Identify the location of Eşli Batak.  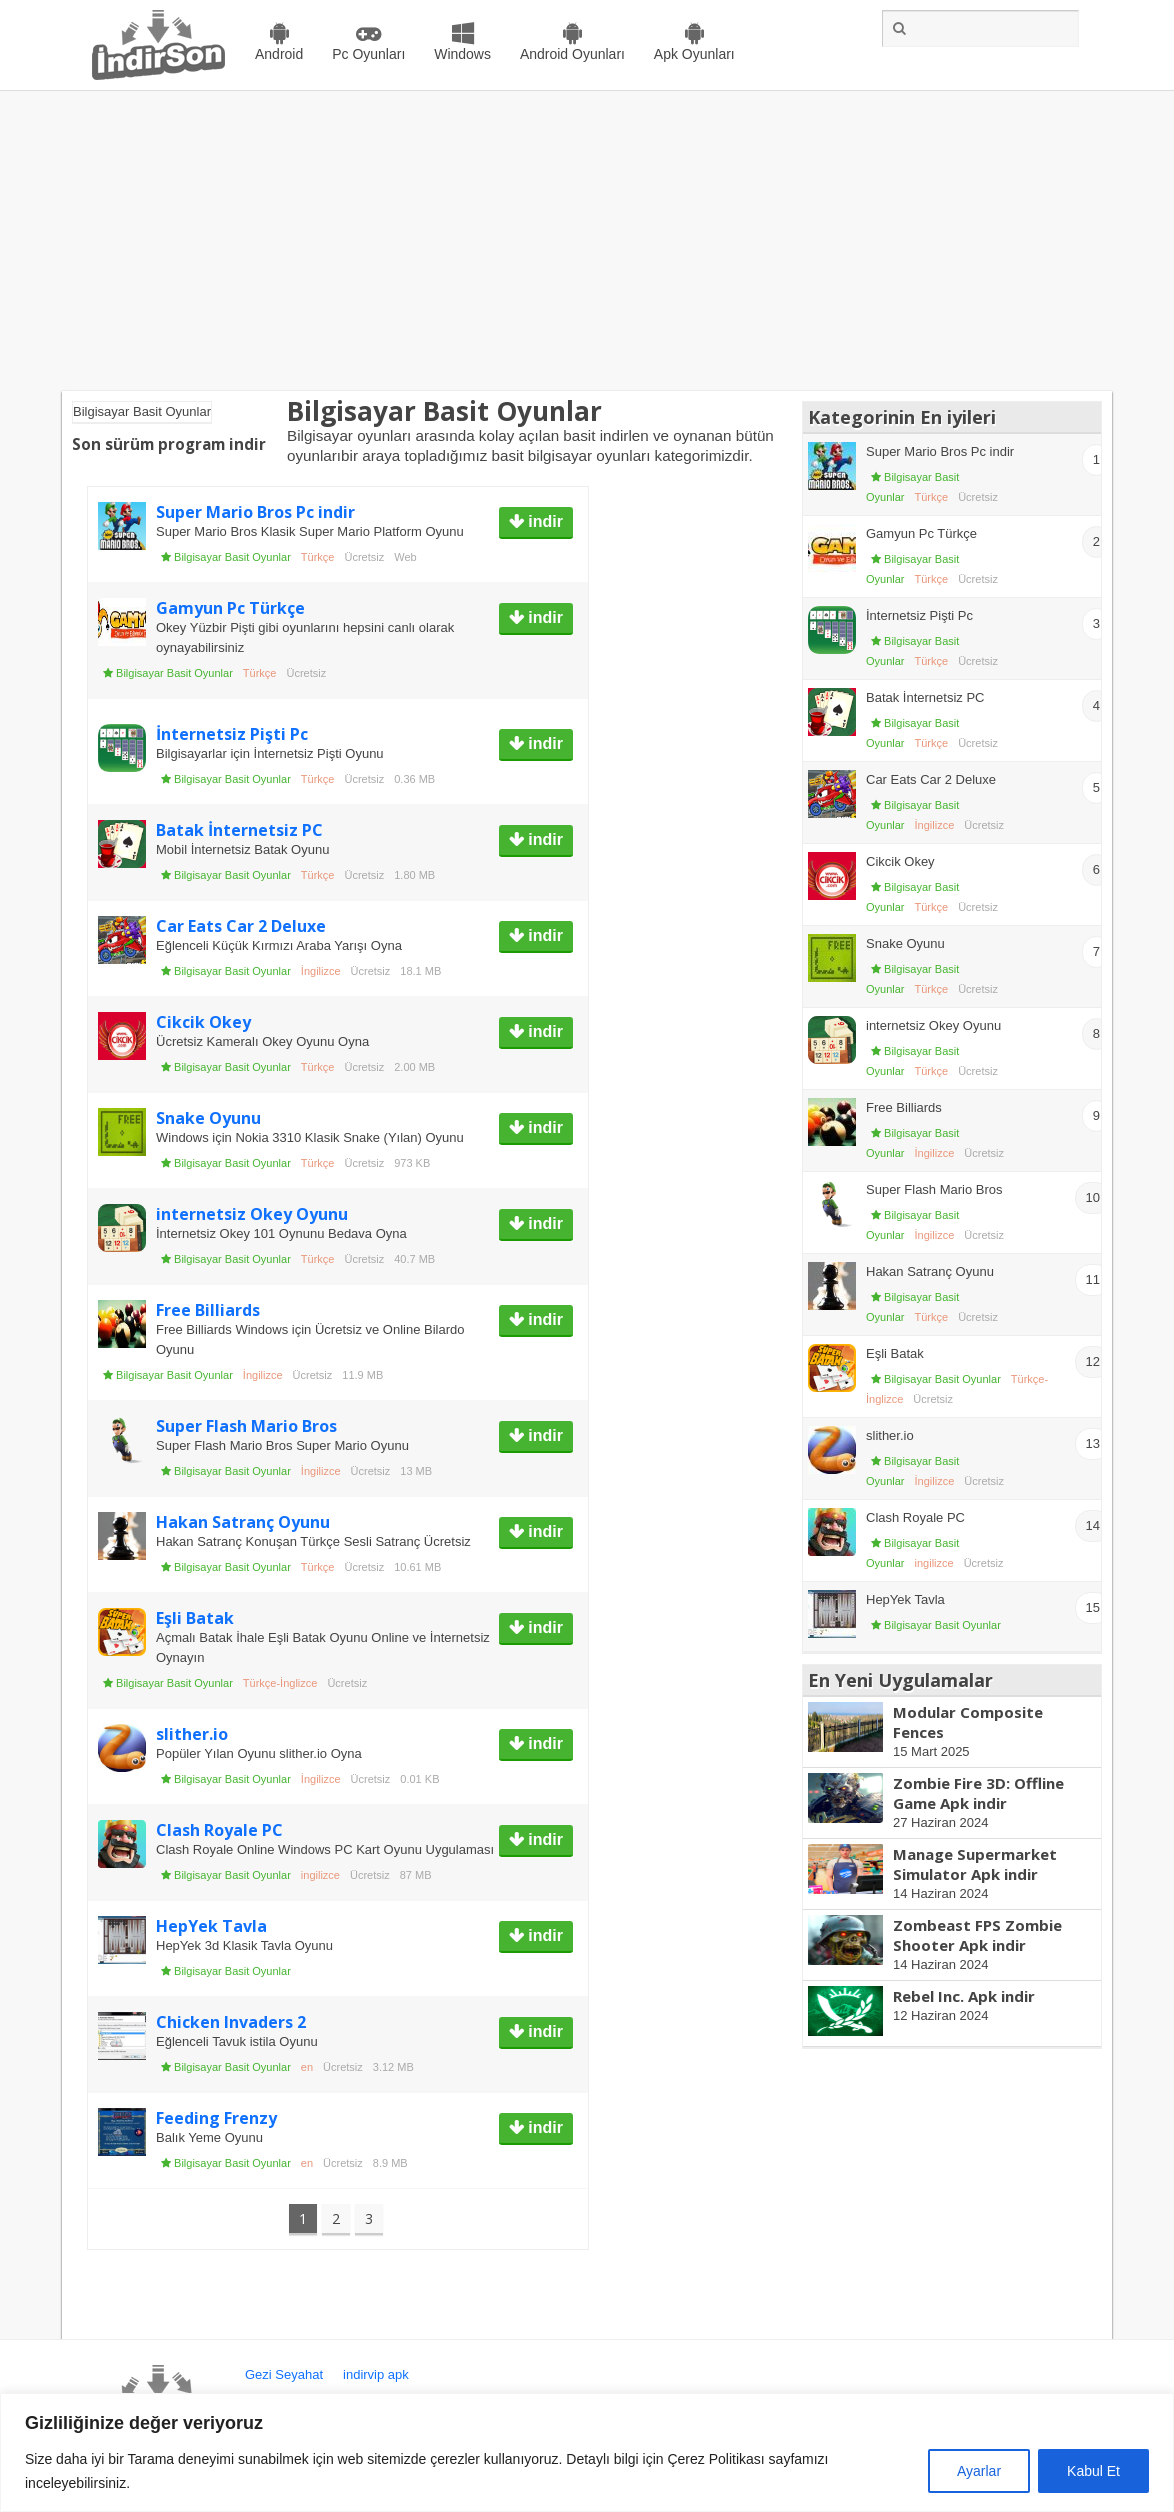
(195, 1618).